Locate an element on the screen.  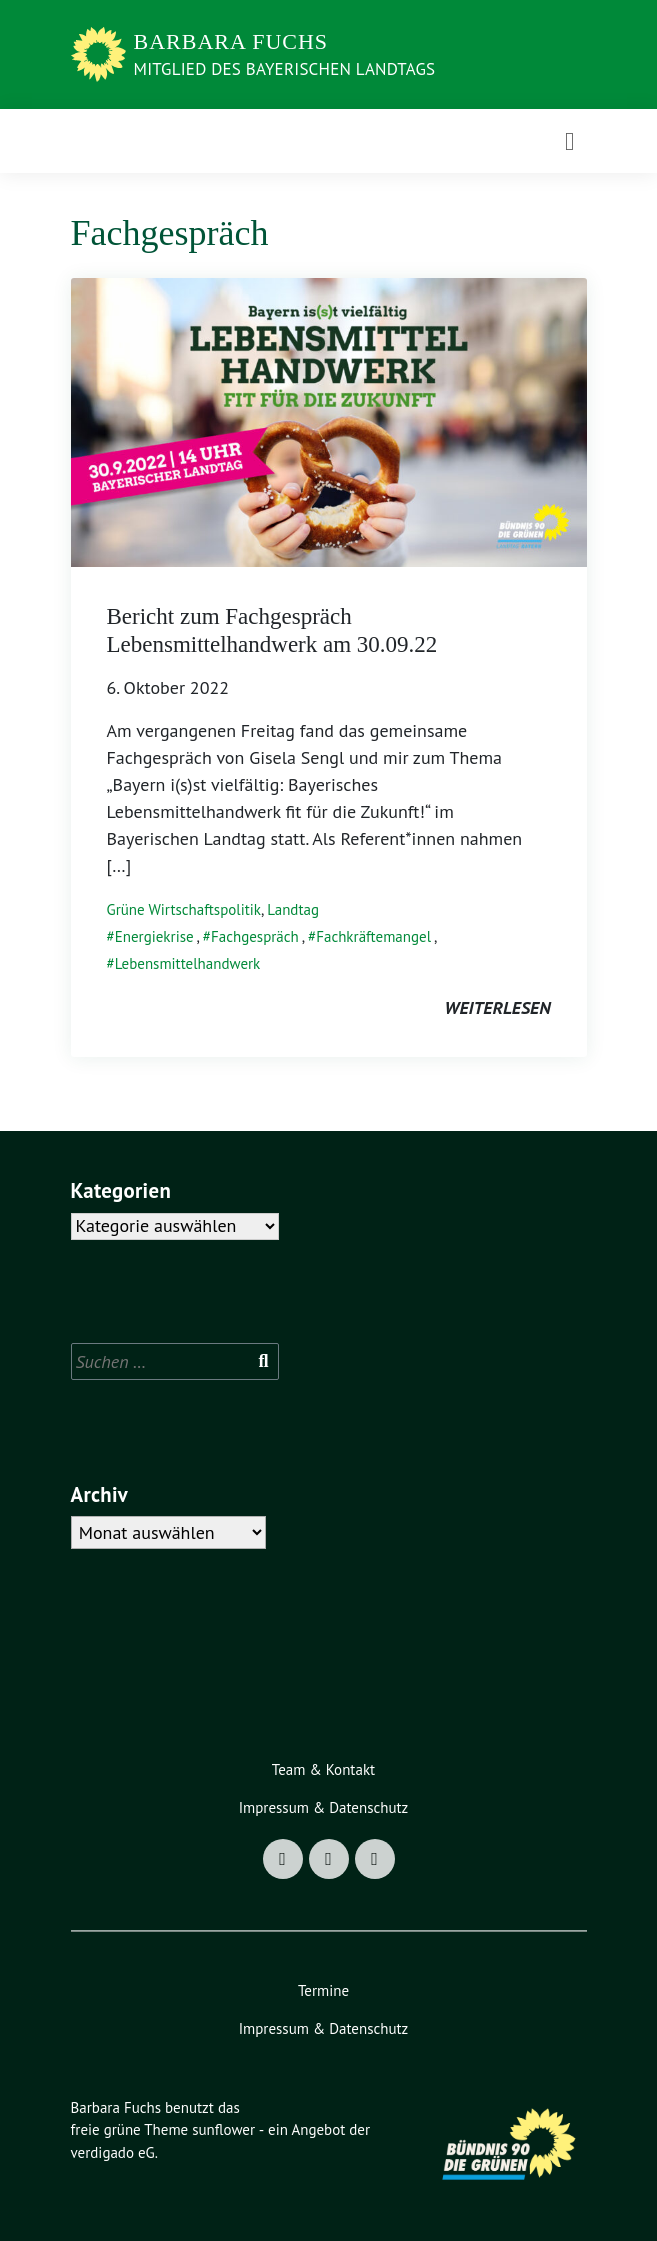
Grüne Wirtschaftspolitik is located at coordinates (184, 909).